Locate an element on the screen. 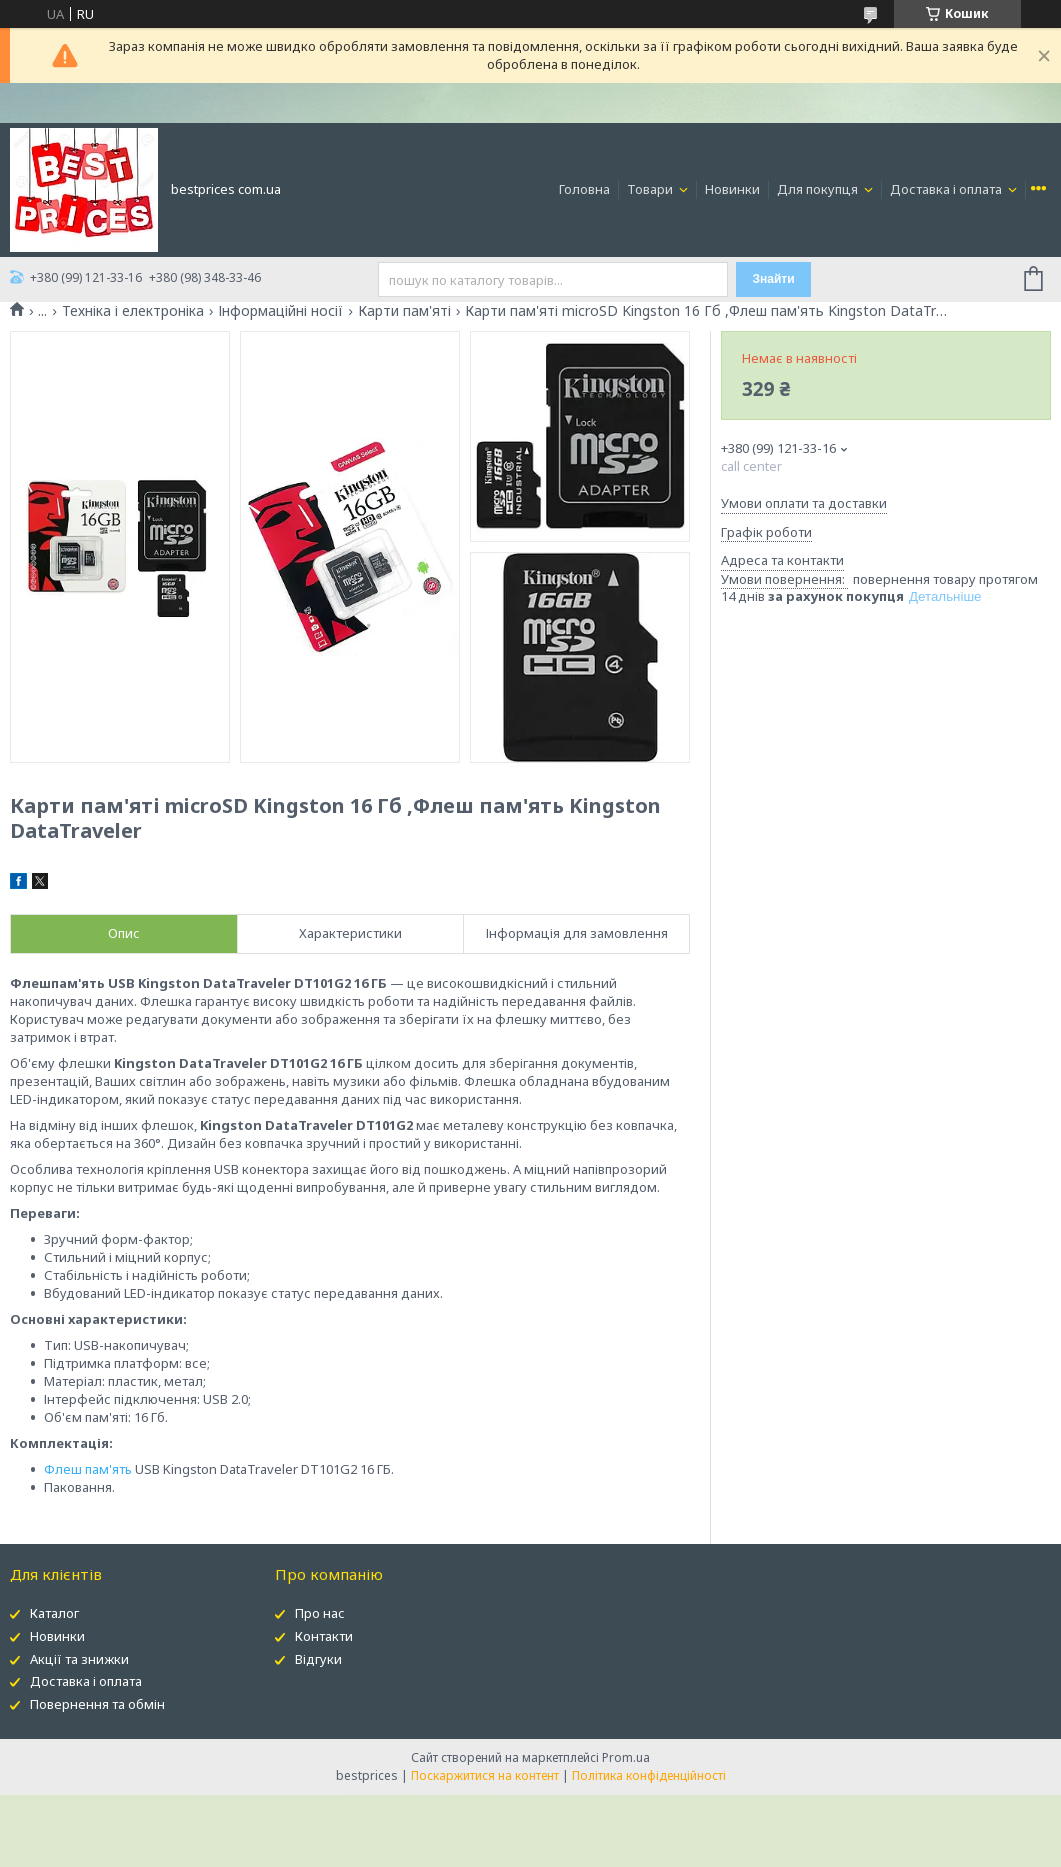 The height and width of the screenshot is (1867, 1061). Знайти [Шукати] is located at coordinates (774, 279).